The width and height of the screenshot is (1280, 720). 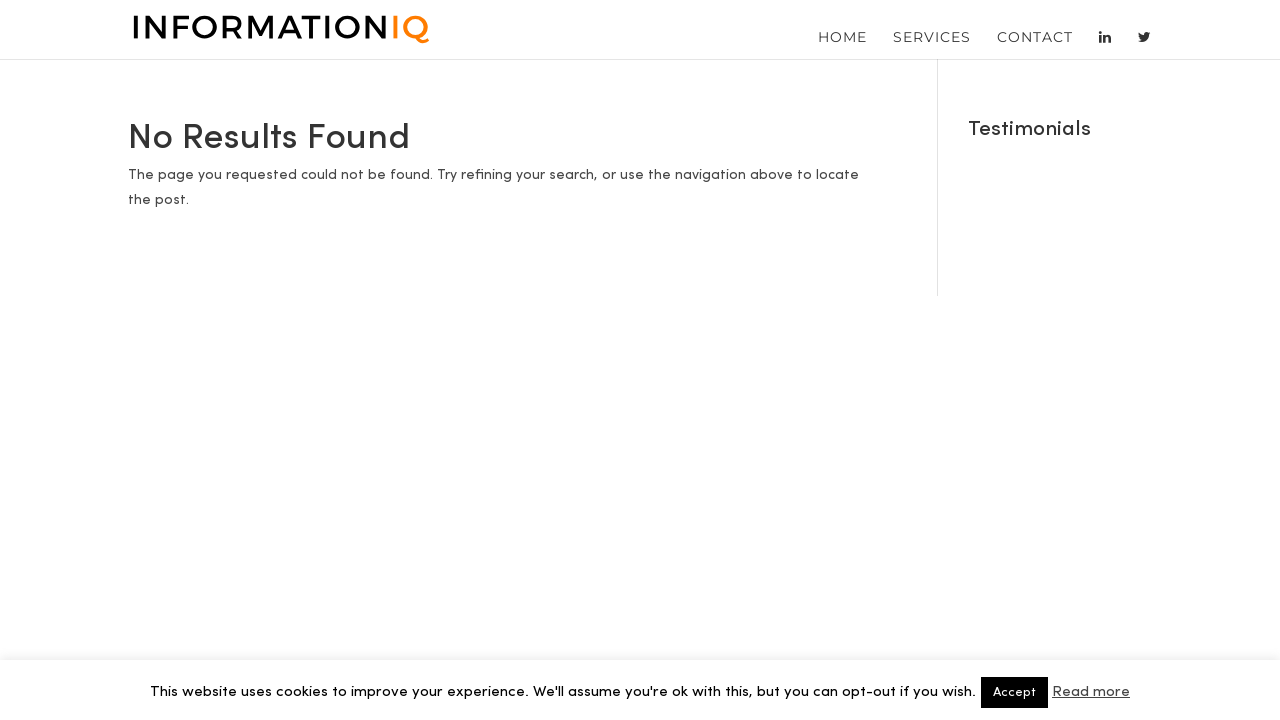 I want to click on Services, so click(x=932, y=38).